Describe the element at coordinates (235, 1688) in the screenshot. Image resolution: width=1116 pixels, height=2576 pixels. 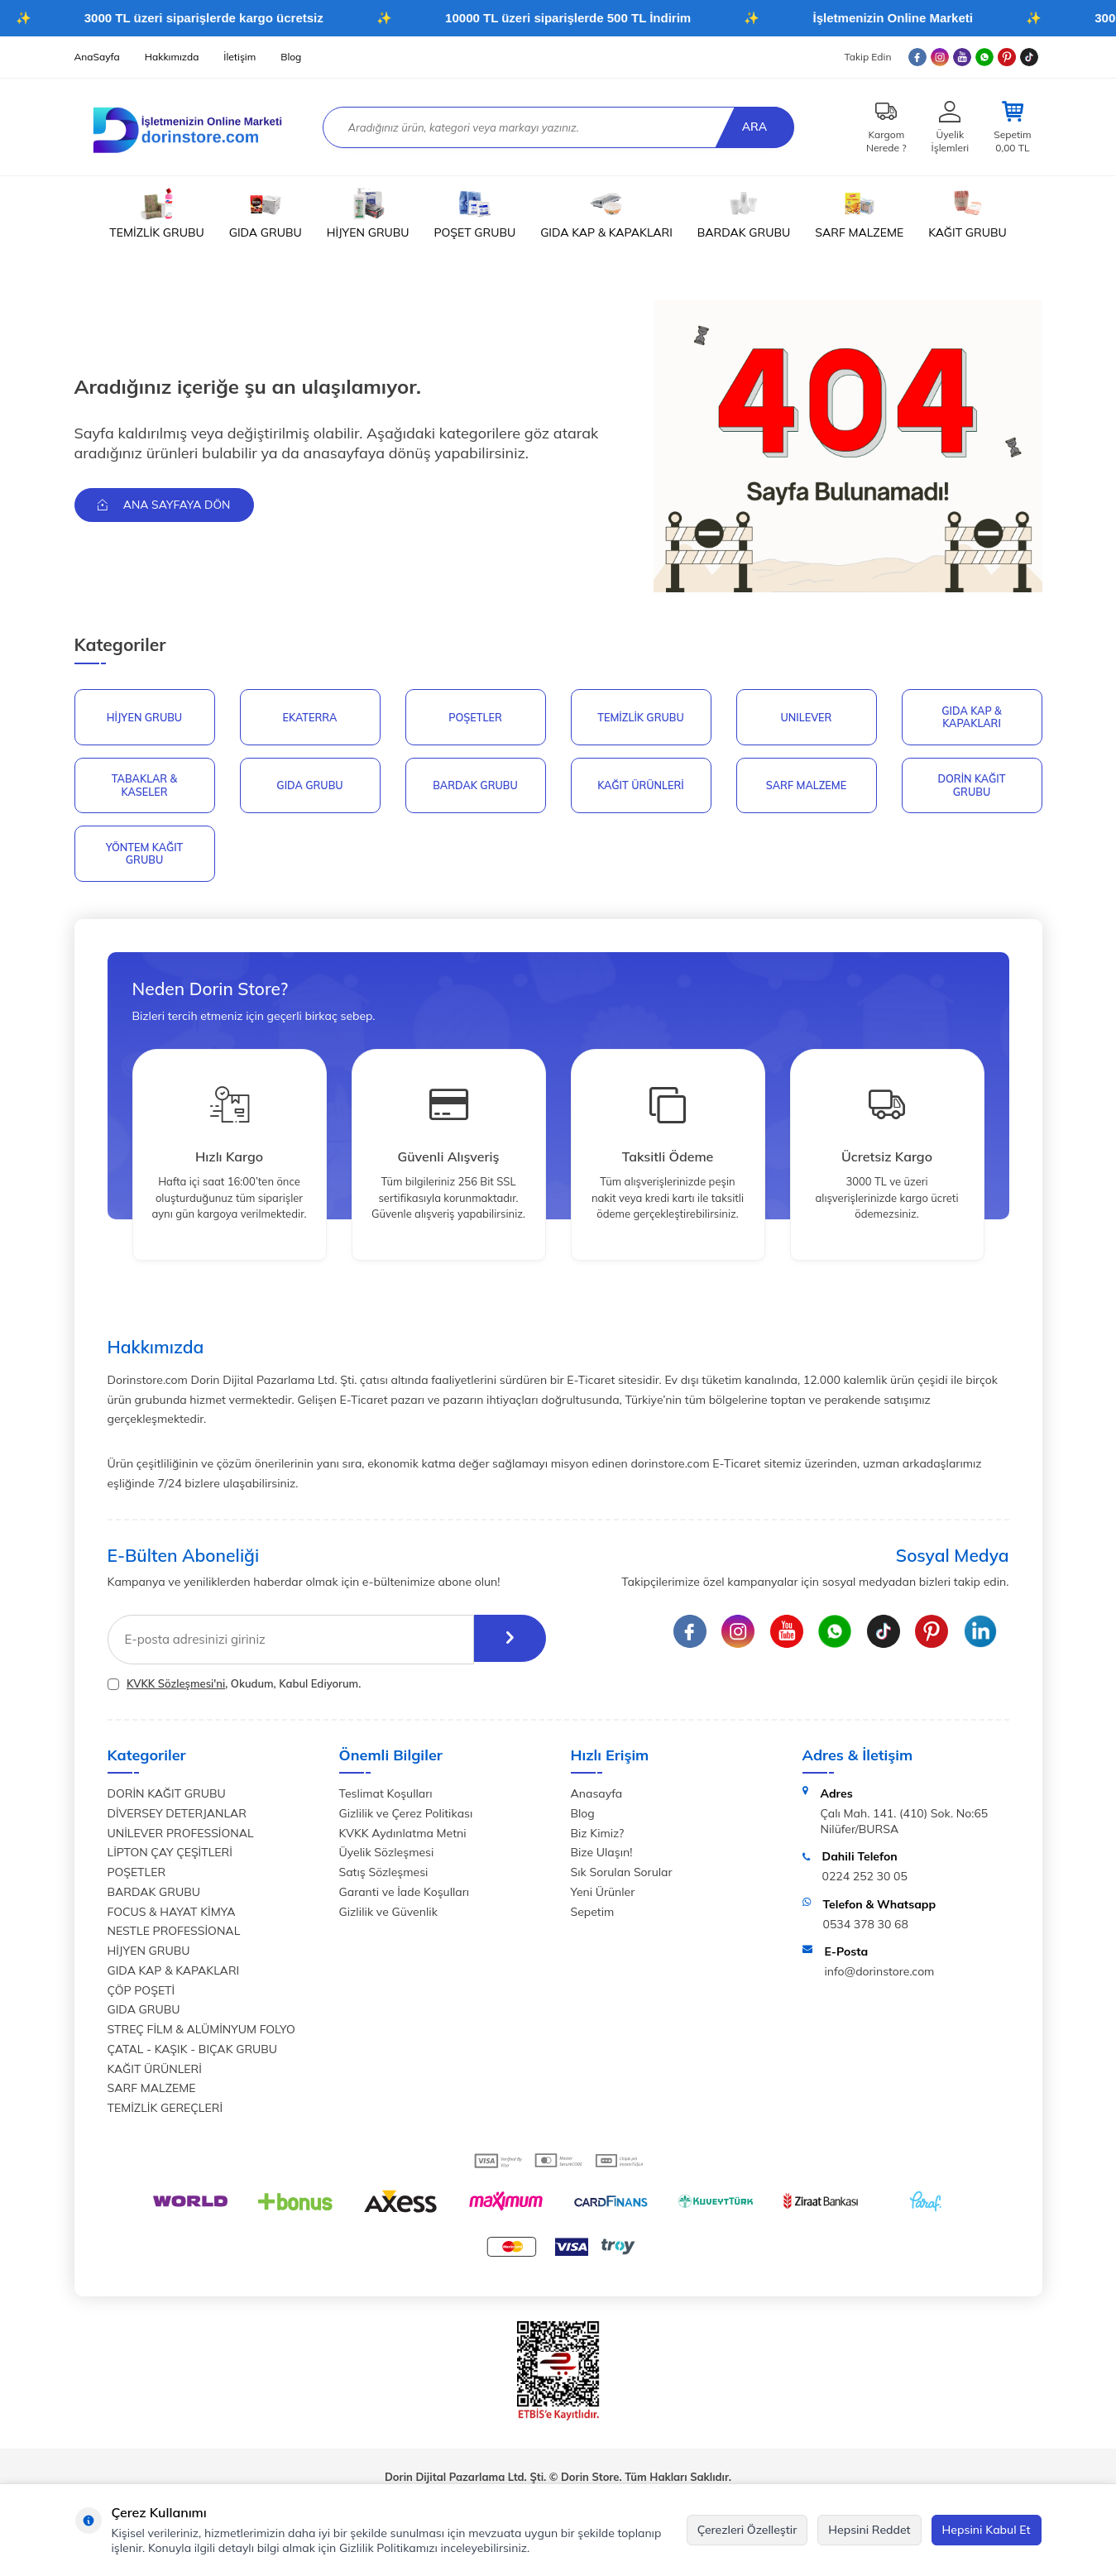
I see `, Okudum, Kabul Ediyorum.` at that location.